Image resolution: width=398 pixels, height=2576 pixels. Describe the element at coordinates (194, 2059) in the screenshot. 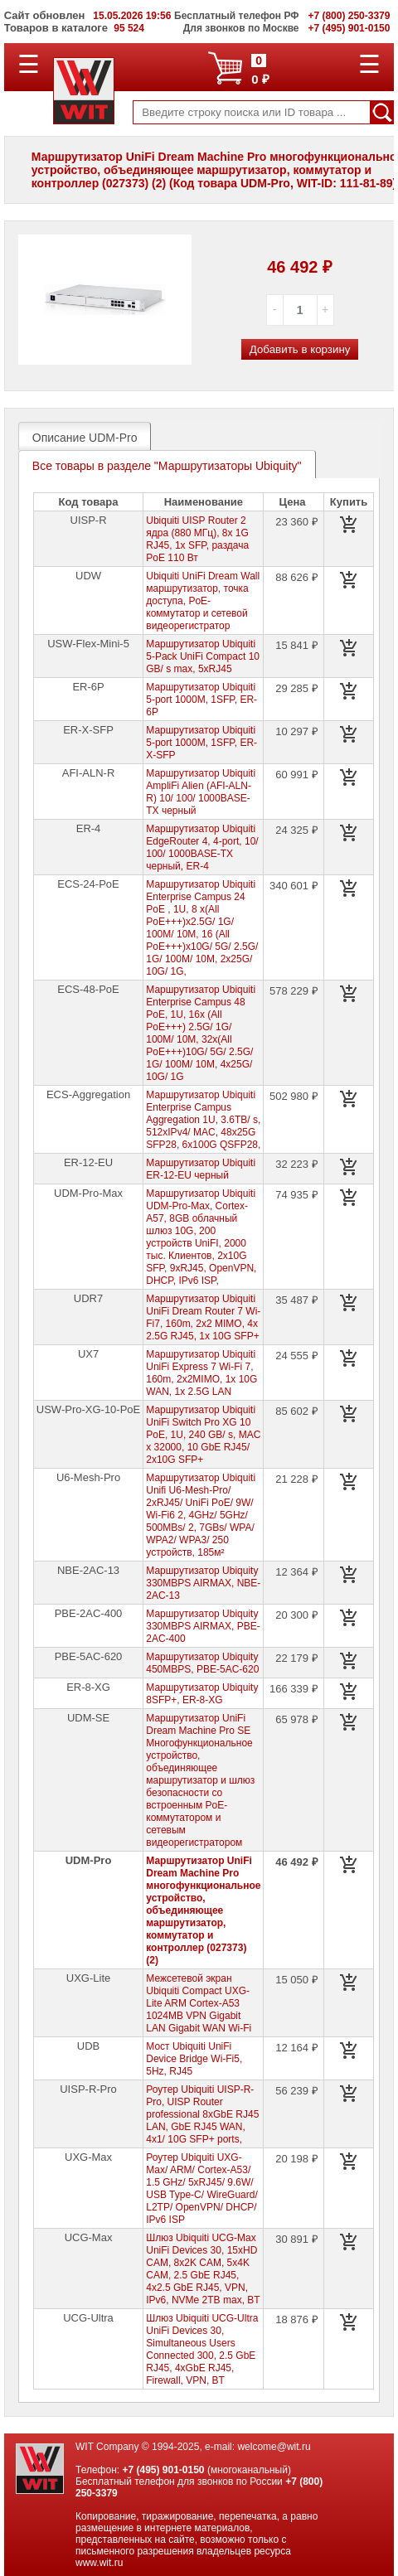

I see `Мост Ubiquiti UniFi Device Bridge Wi-Fi5, 5Hz, RJ45` at that location.